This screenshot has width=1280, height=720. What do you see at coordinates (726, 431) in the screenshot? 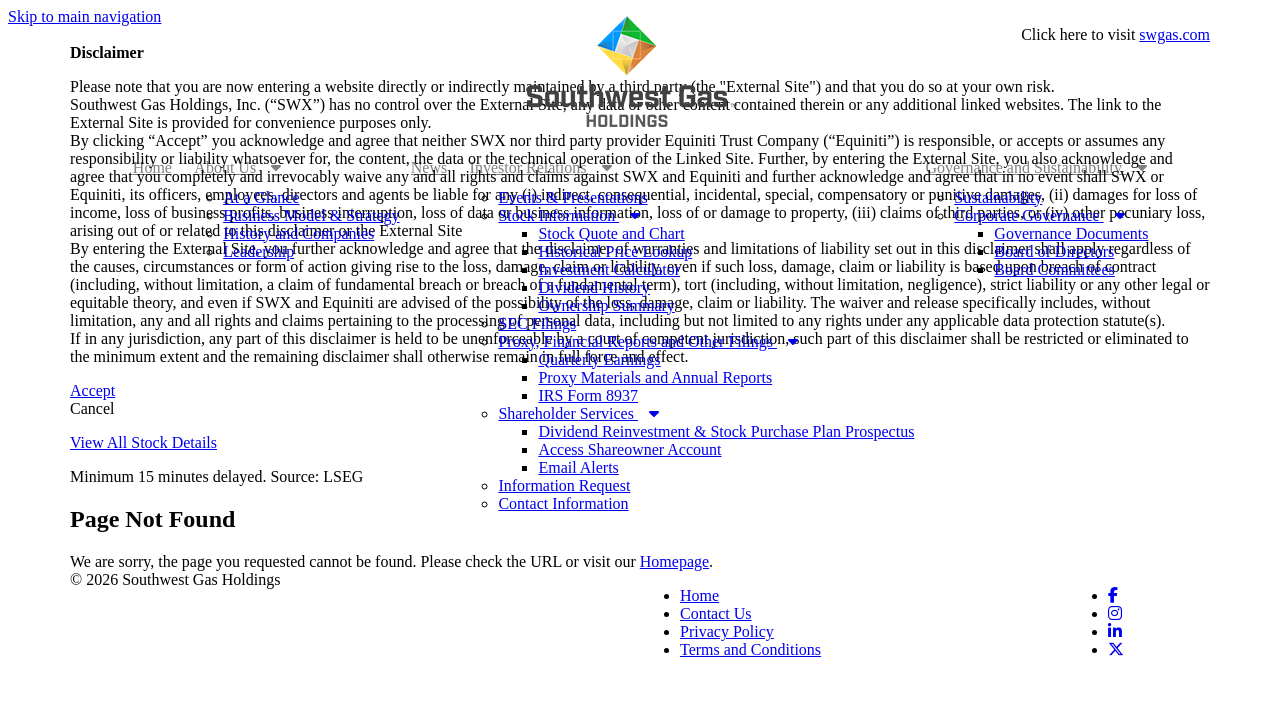
I see `Dividend Reinvestment & Stock Purchase Plan Prospectus` at bounding box center [726, 431].